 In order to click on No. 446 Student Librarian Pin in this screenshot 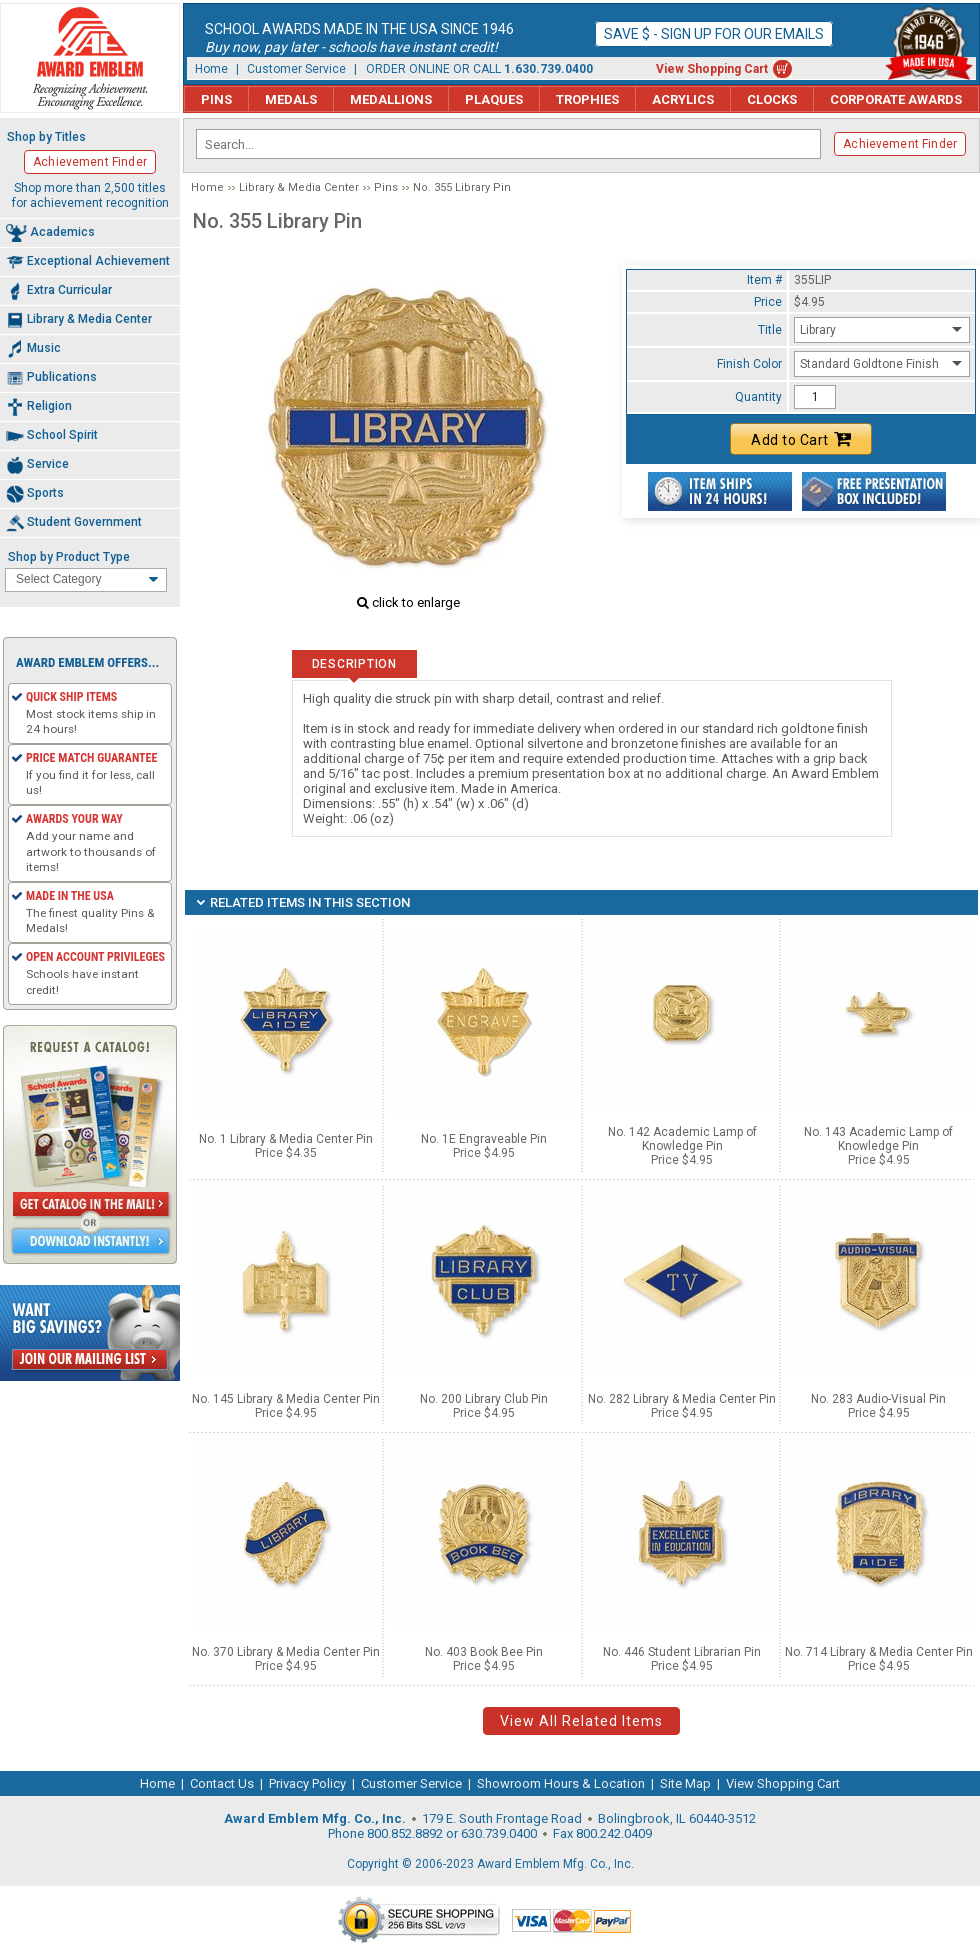, I will do `click(682, 1652)`.